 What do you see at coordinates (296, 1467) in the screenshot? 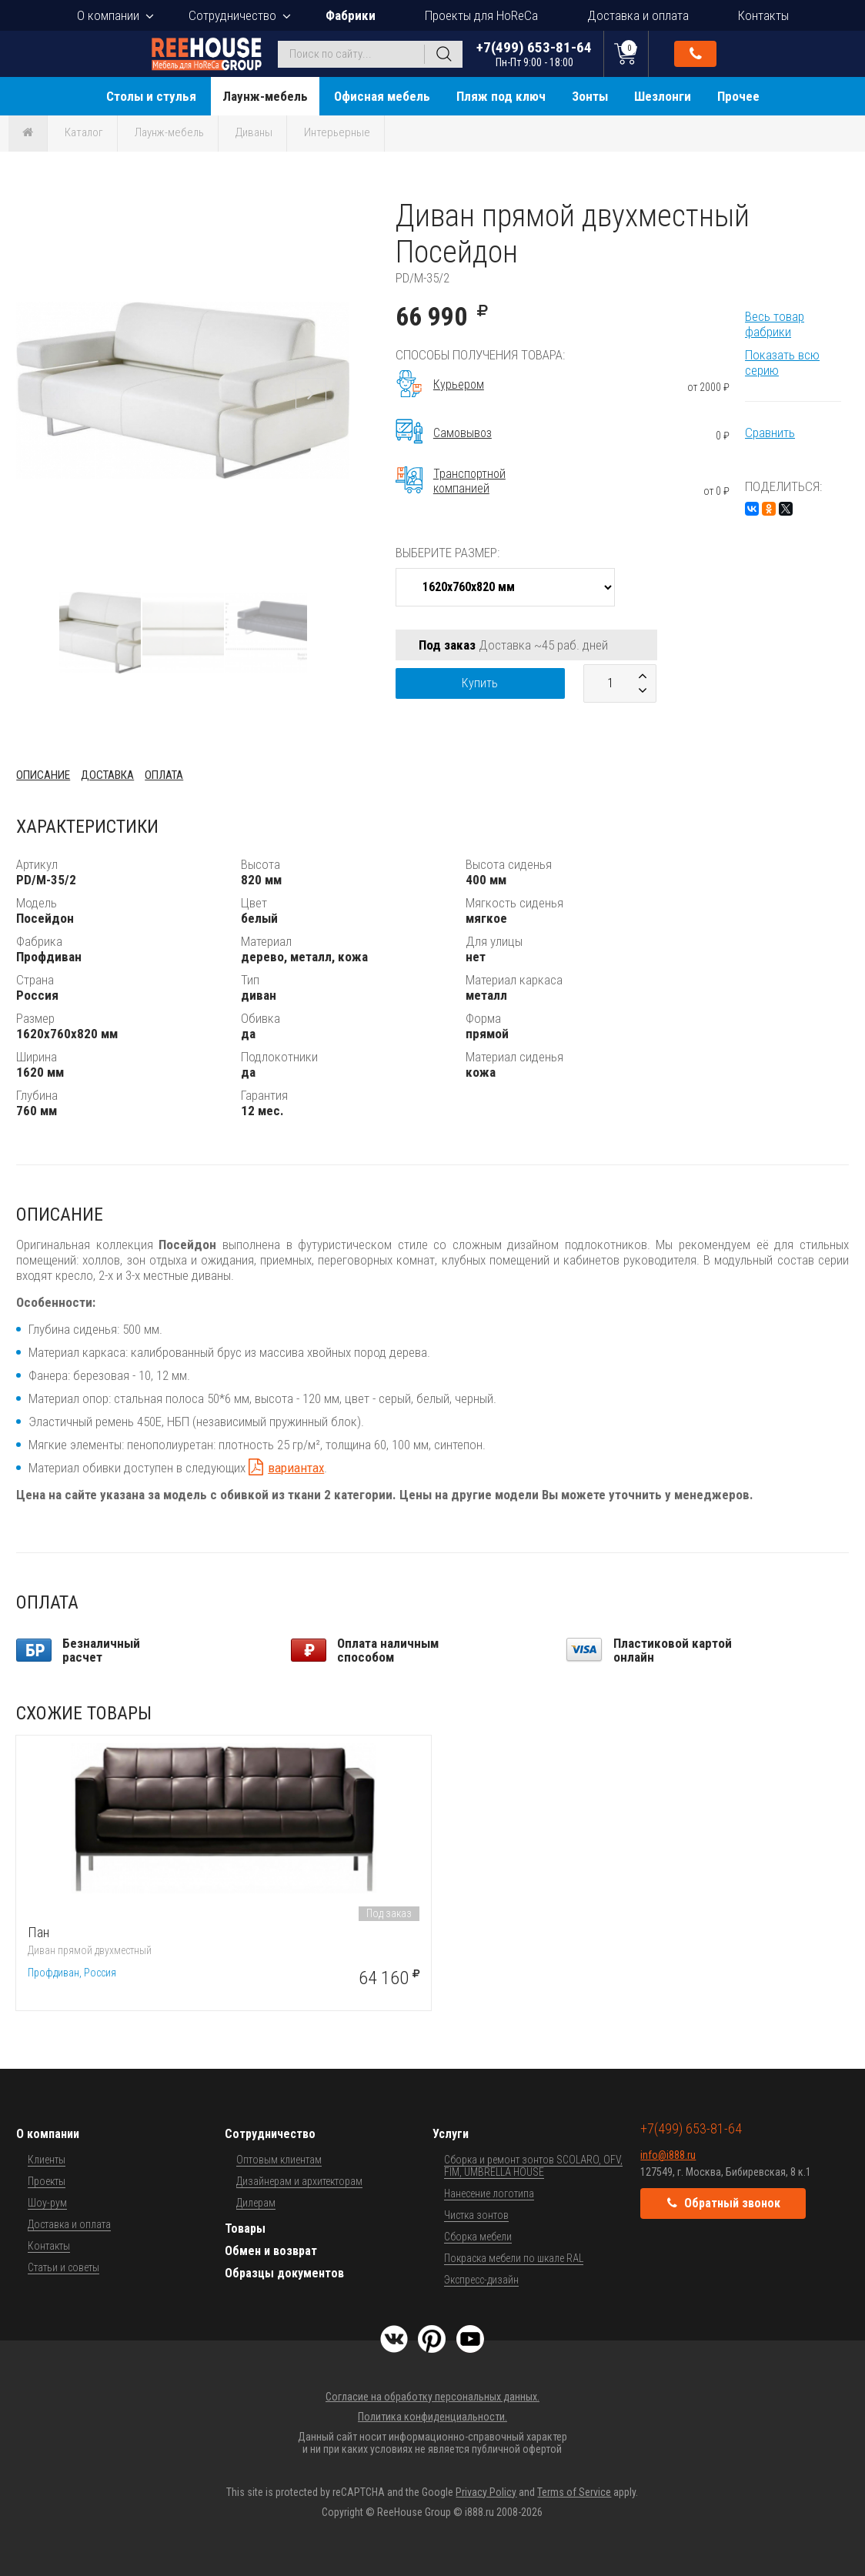
I see `вариантах` at bounding box center [296, 1467].